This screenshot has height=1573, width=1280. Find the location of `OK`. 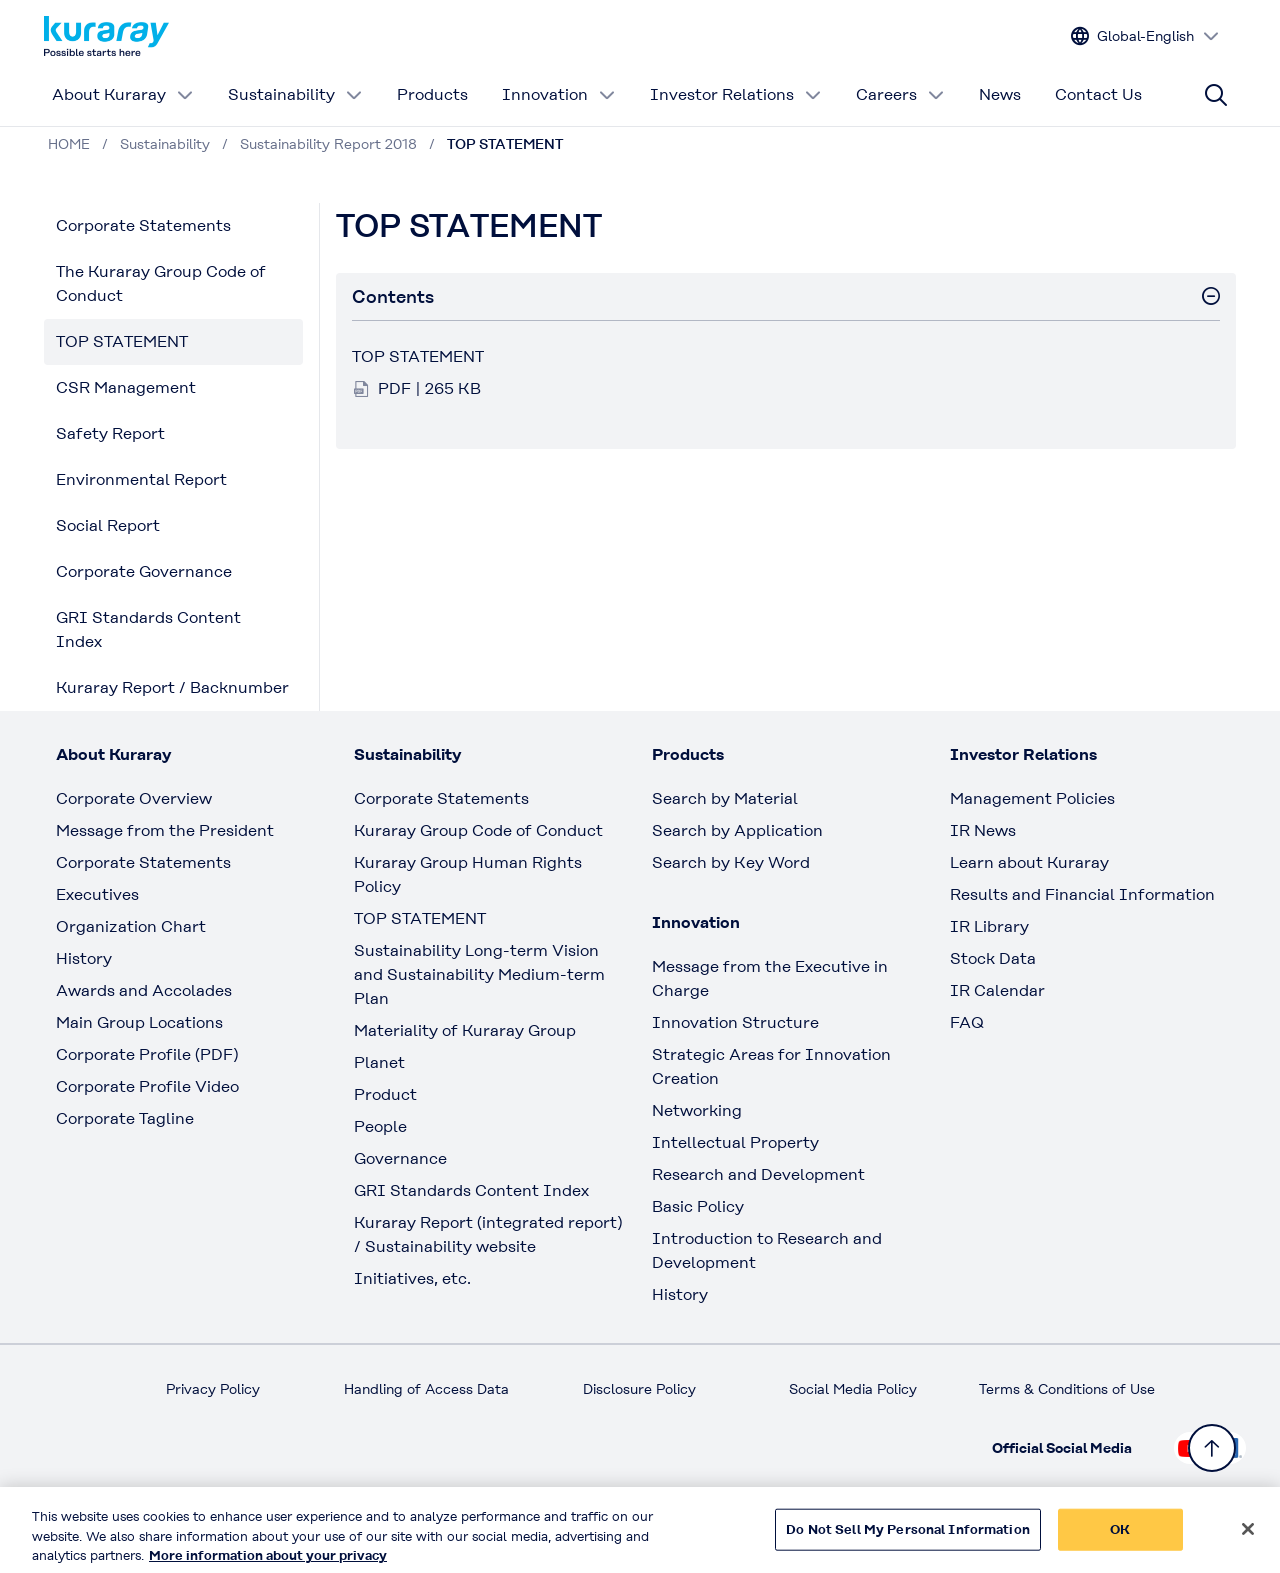

OK is located at coordinates (1120, 1537).